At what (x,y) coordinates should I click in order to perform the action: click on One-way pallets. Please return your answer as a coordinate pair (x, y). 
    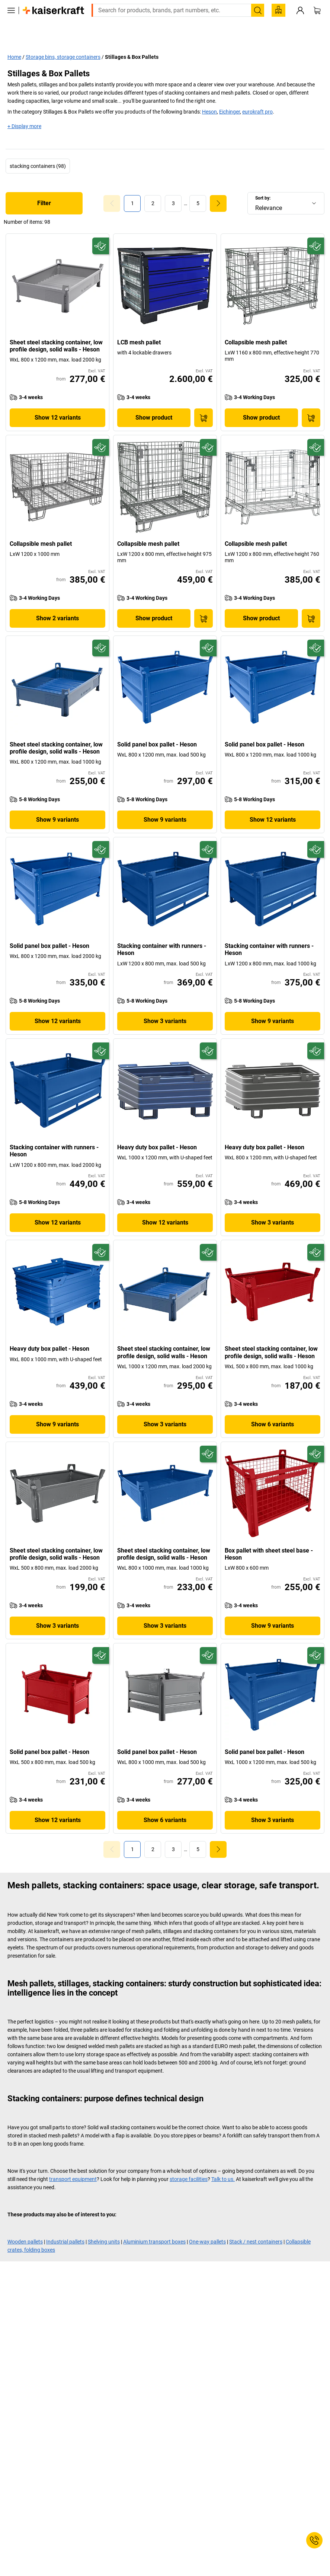
    Looking at the image, I should click on (207, 2225).